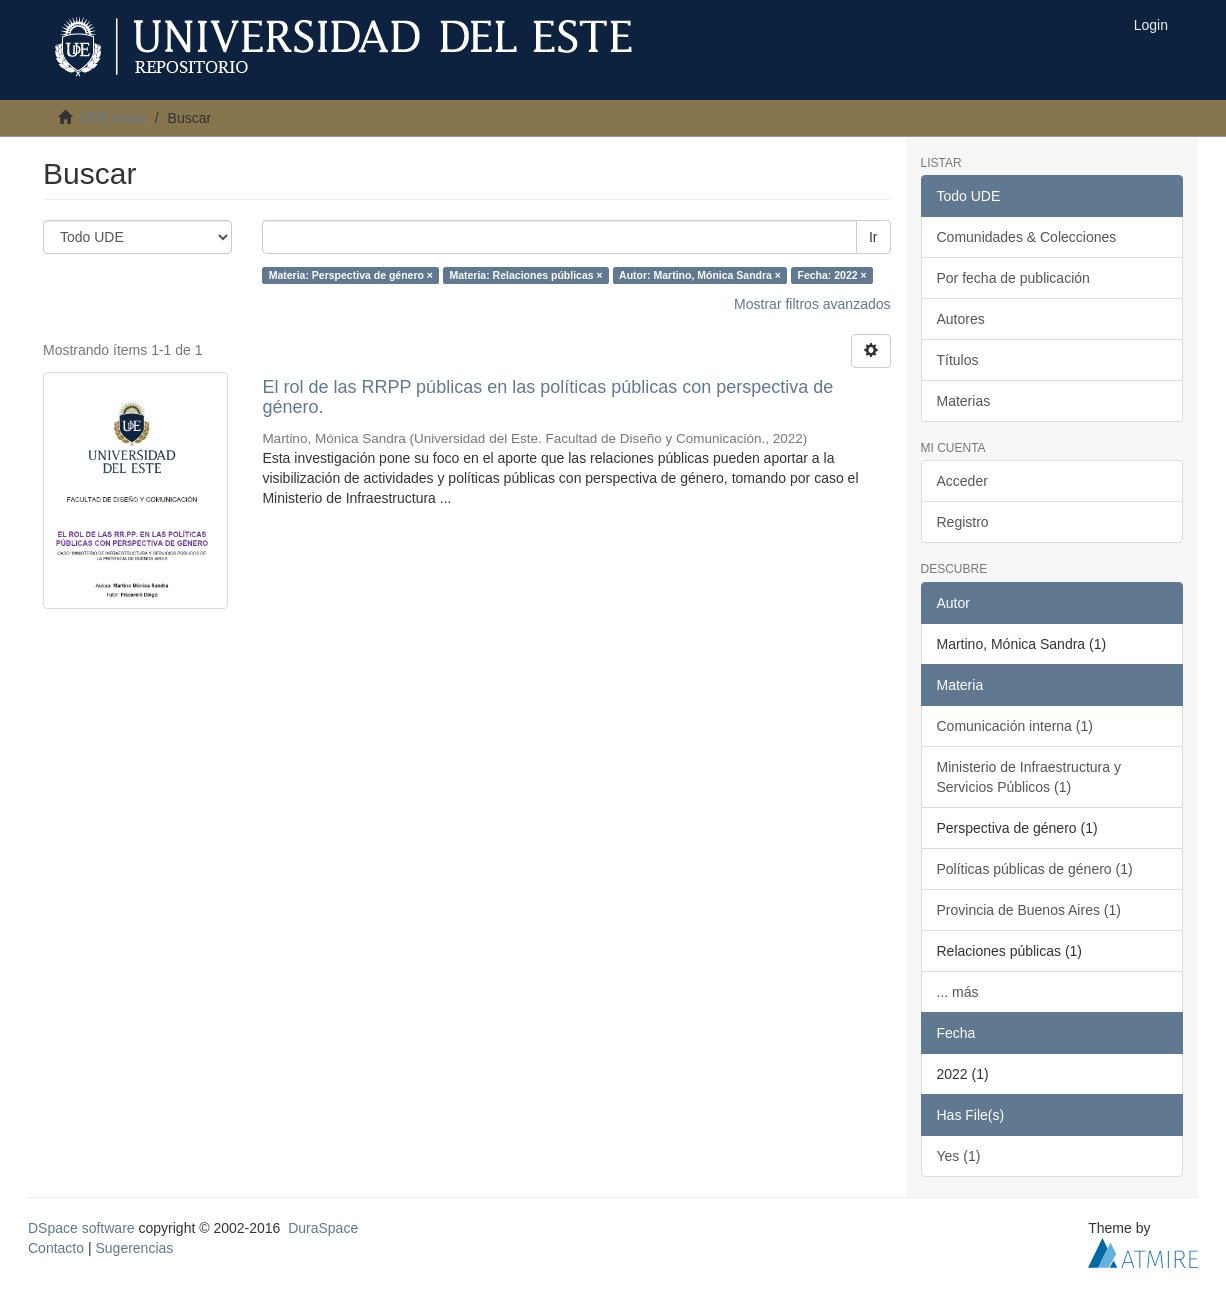 The width and height of the screenshot is (1226, 1298). What do you see at coordinates (1015, 726) in the screenshot?
I see `Comunicación interna (1)` at bounding box center [1015, 726].